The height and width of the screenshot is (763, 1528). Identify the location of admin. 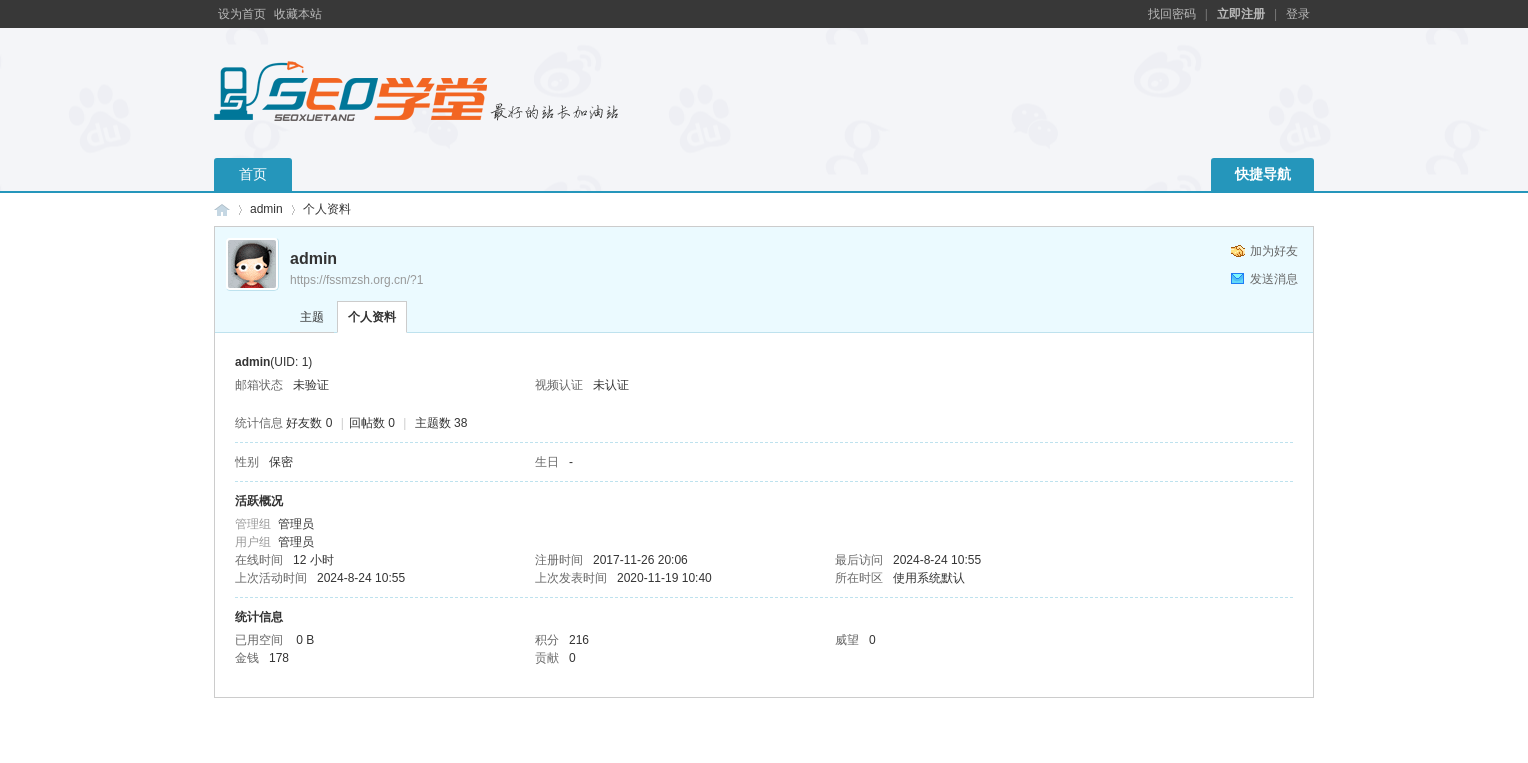
(266, 209).